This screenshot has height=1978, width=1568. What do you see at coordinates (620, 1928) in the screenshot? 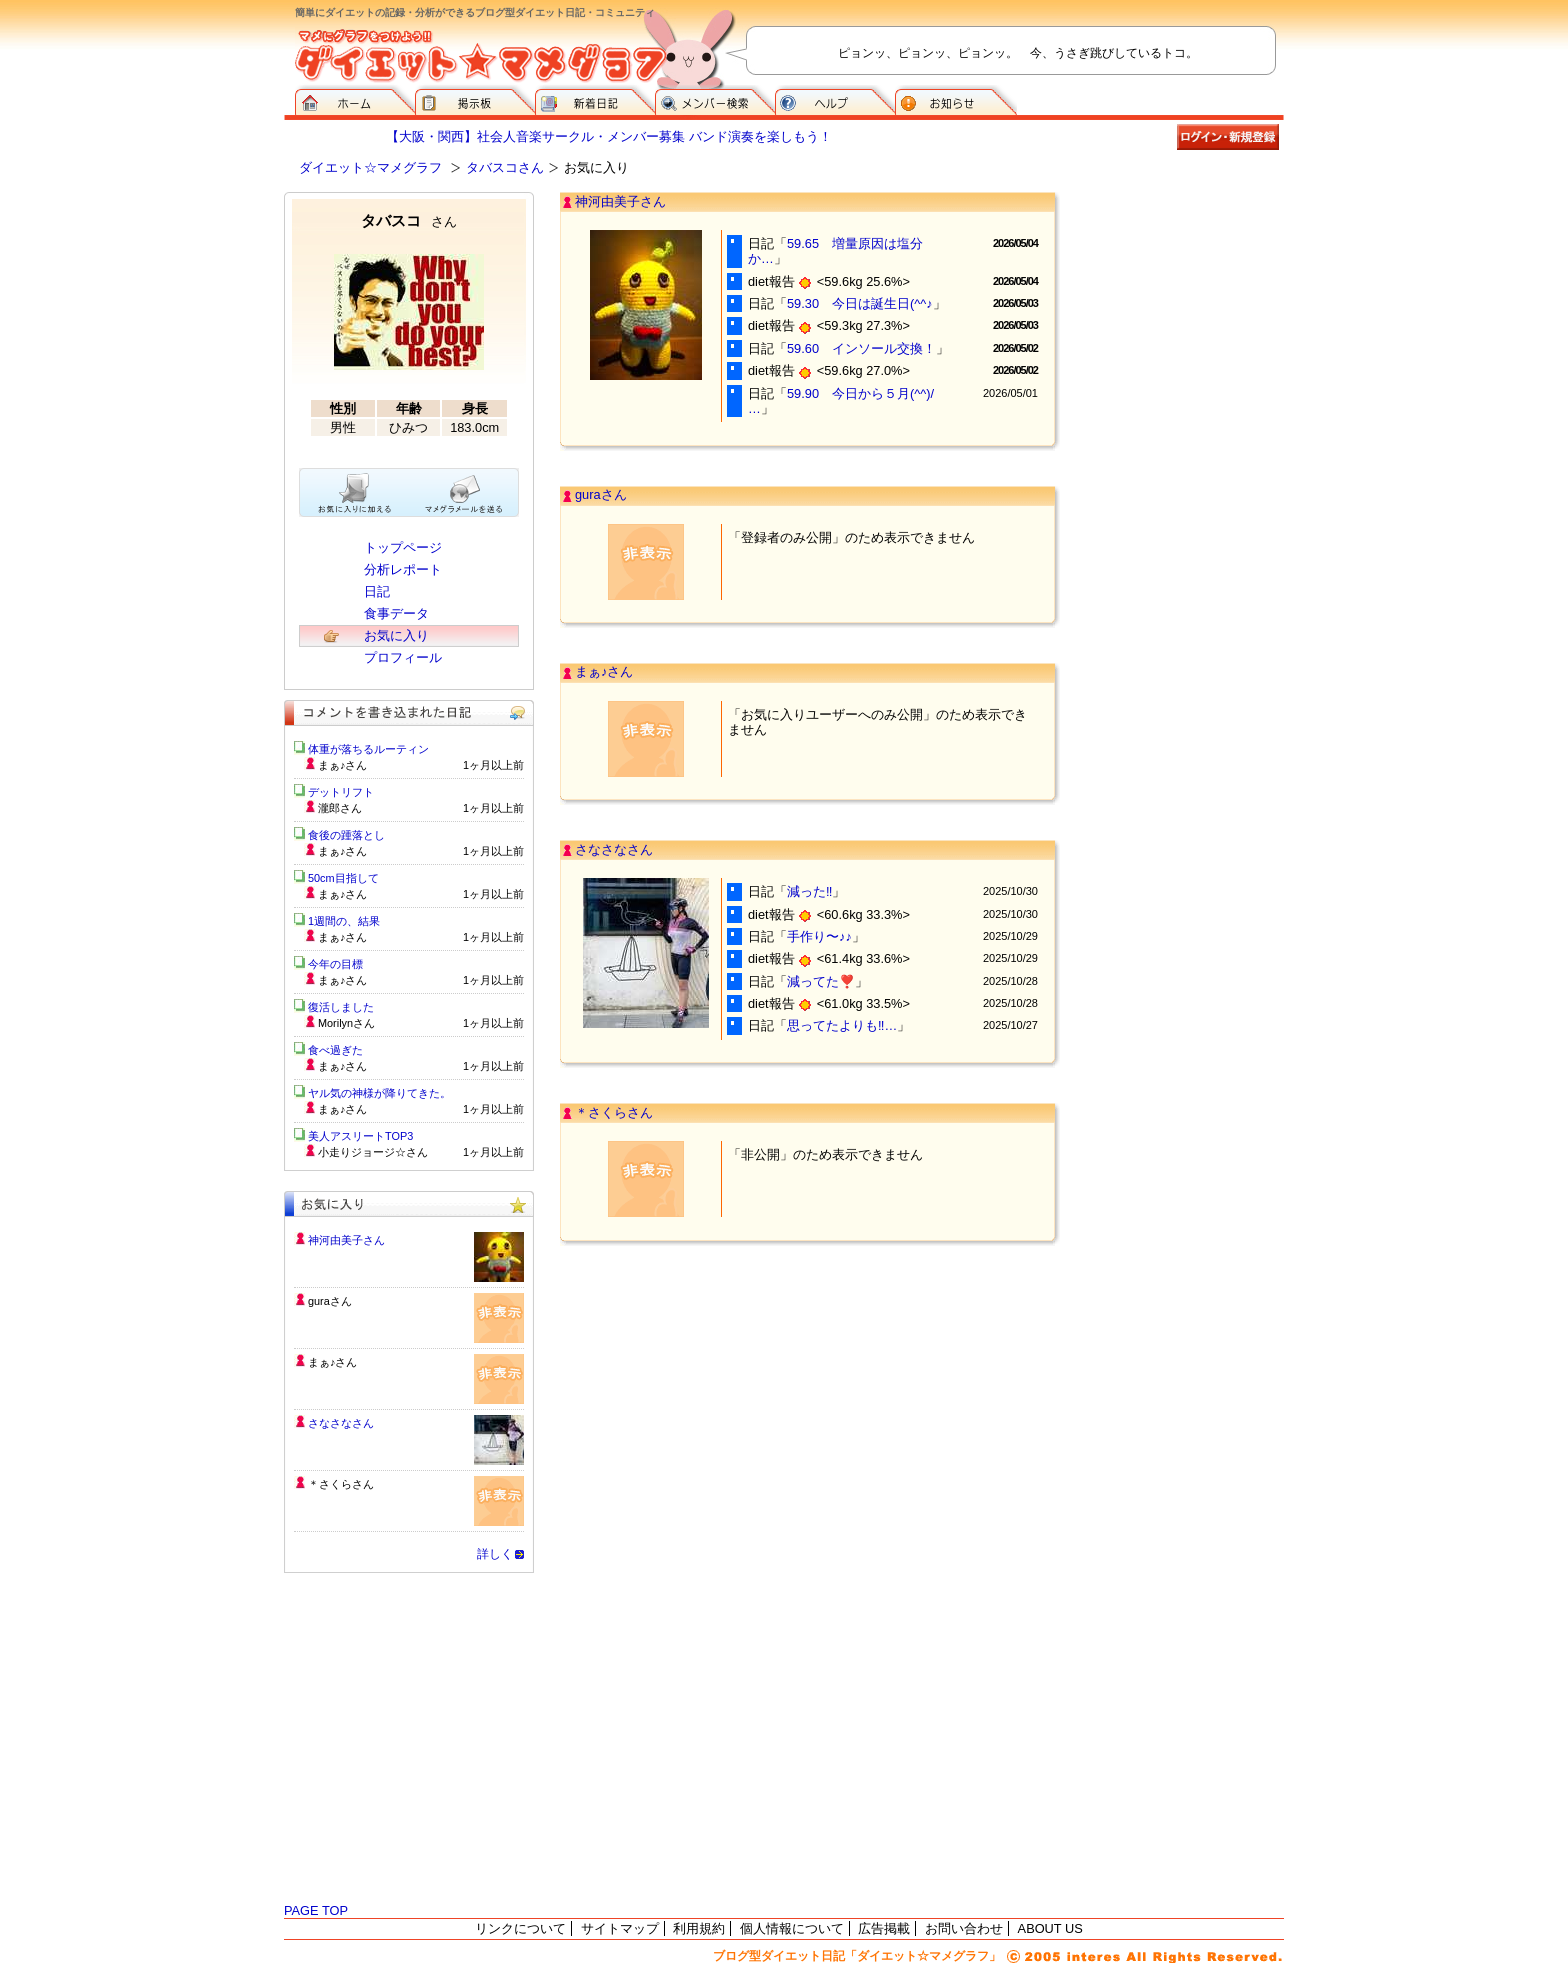
I see `サイトマップ` at bounding box center [620, 1928].